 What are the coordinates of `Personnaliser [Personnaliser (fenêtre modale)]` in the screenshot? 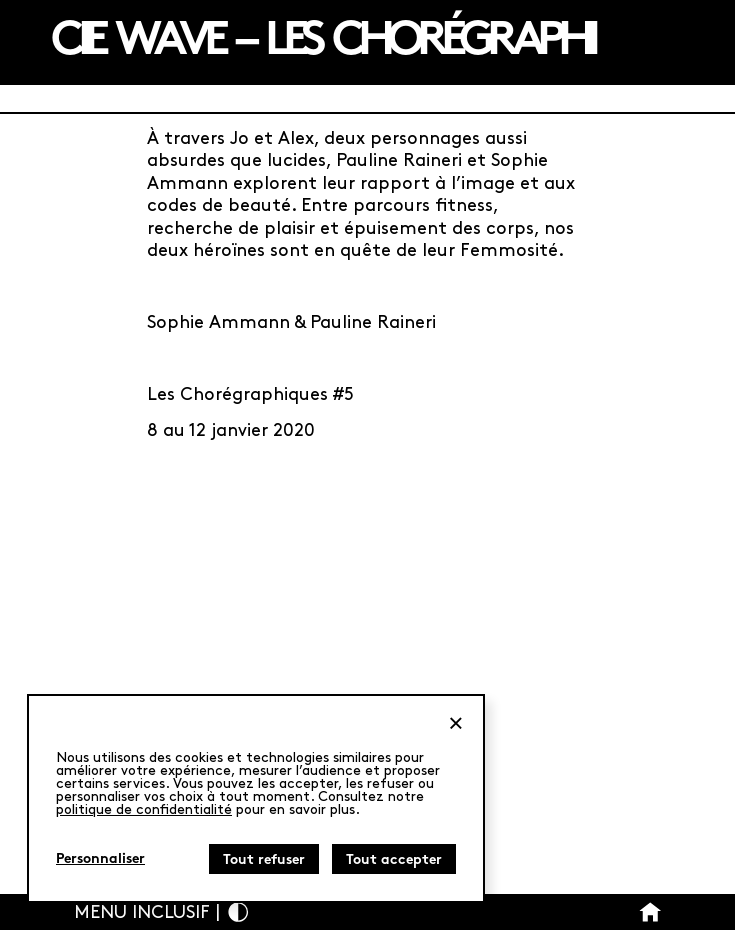 It's located at (100, 859).